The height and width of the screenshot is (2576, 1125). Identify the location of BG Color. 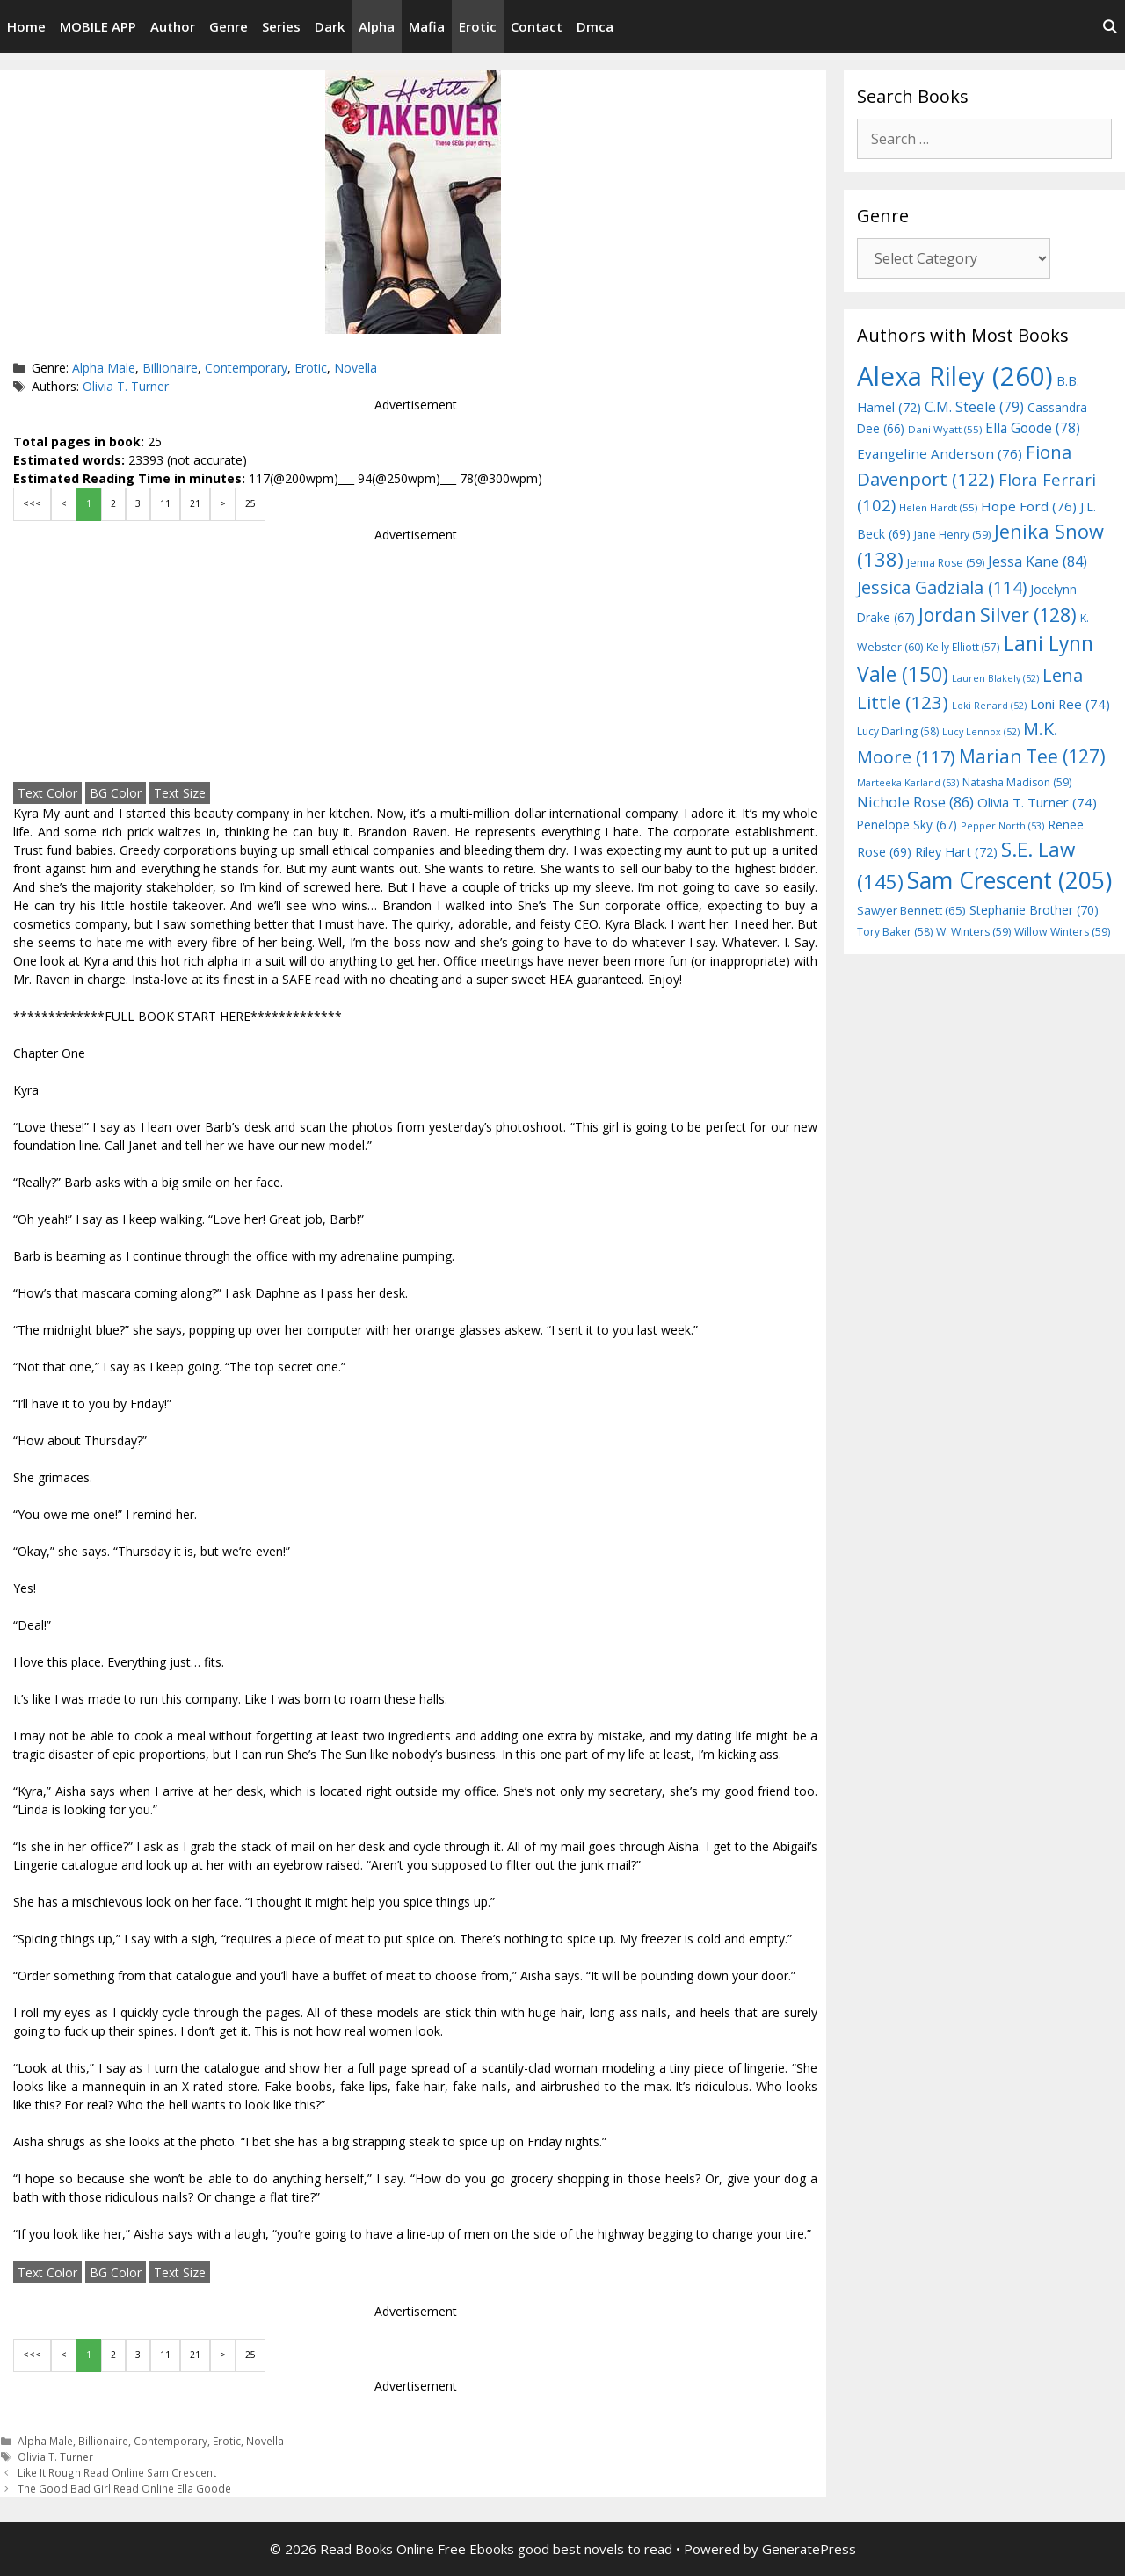
(116, 793).